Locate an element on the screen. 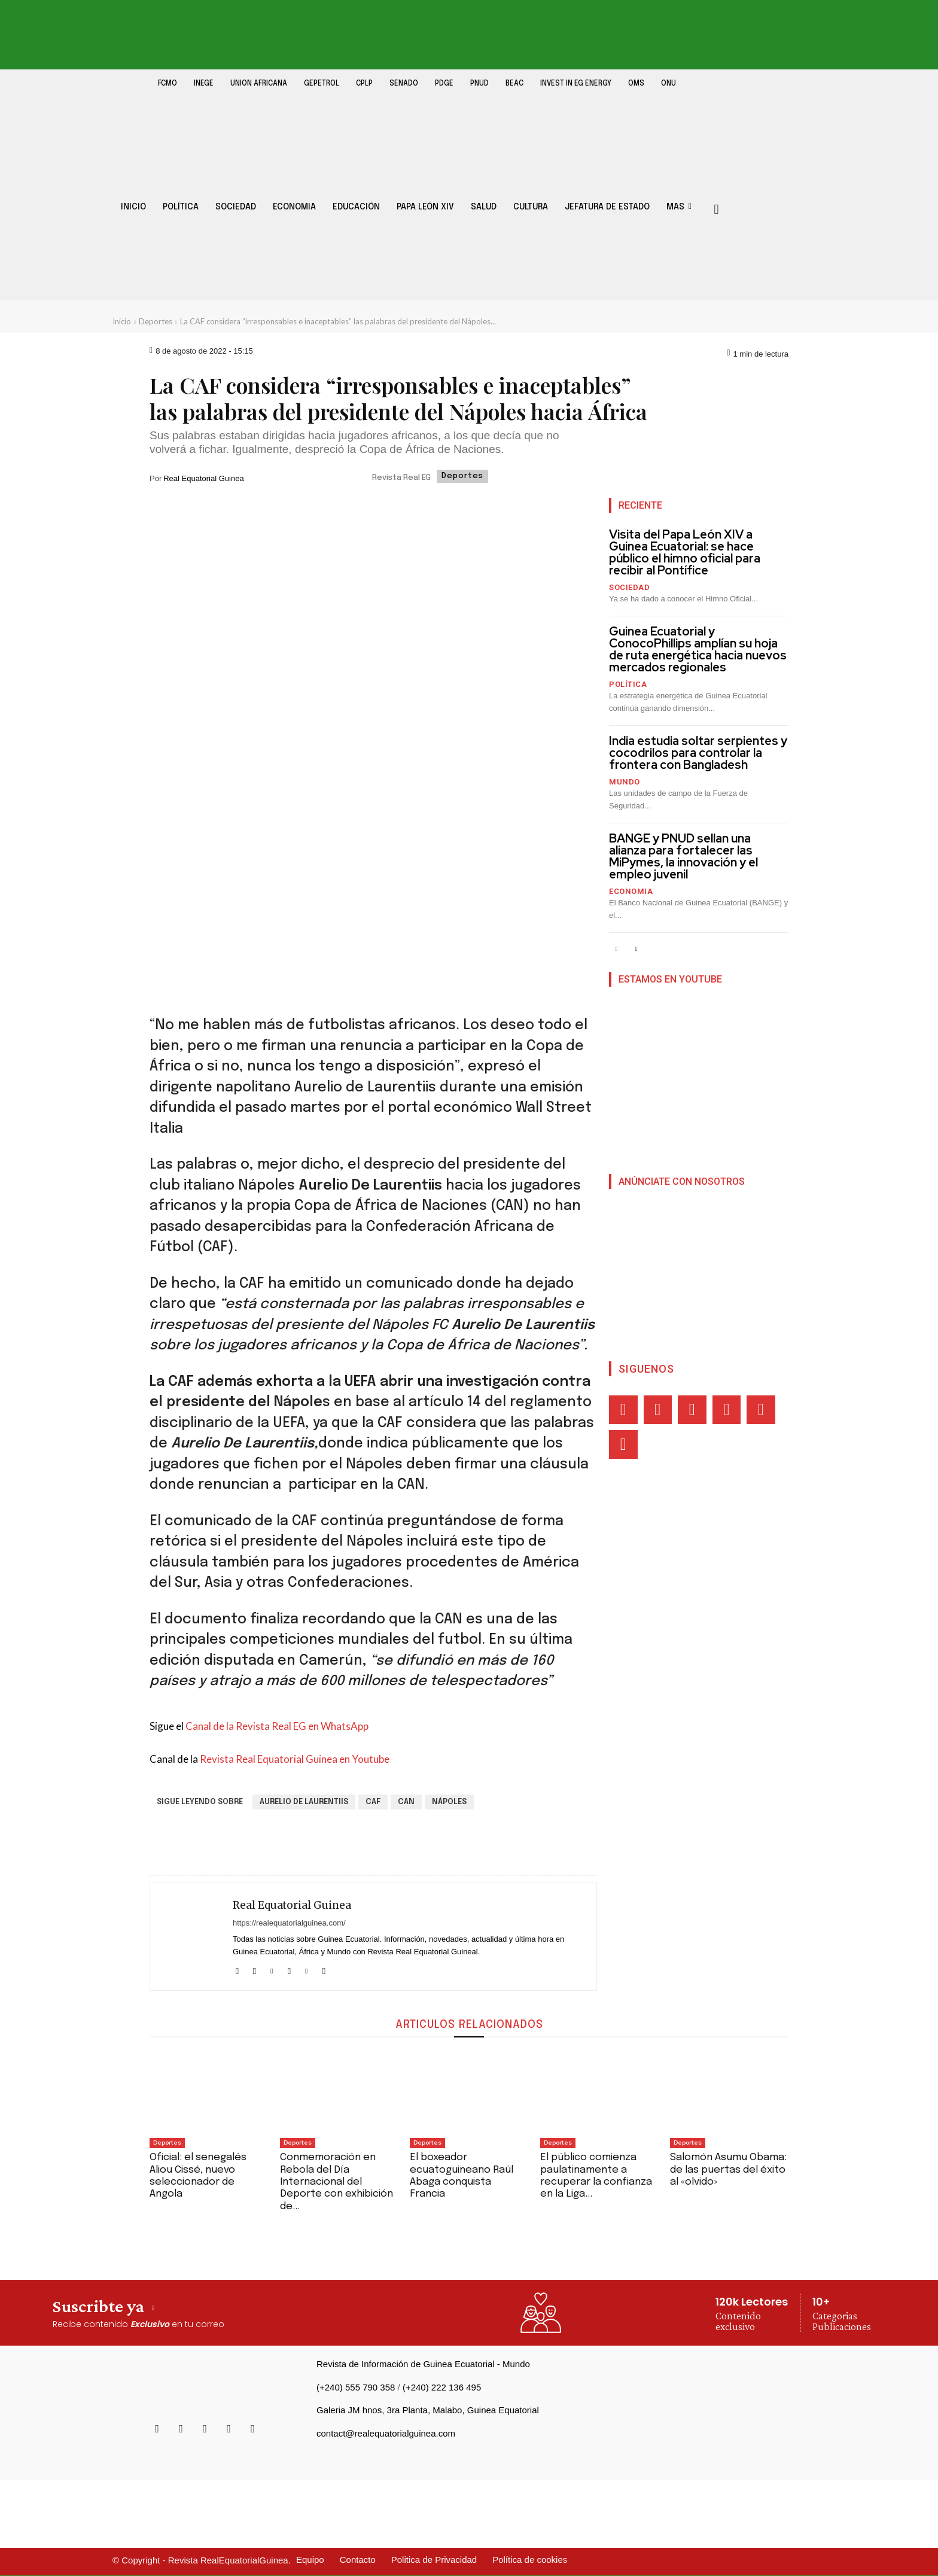  Aurelio de Laurentiis is located at coordinates (304, 1802).